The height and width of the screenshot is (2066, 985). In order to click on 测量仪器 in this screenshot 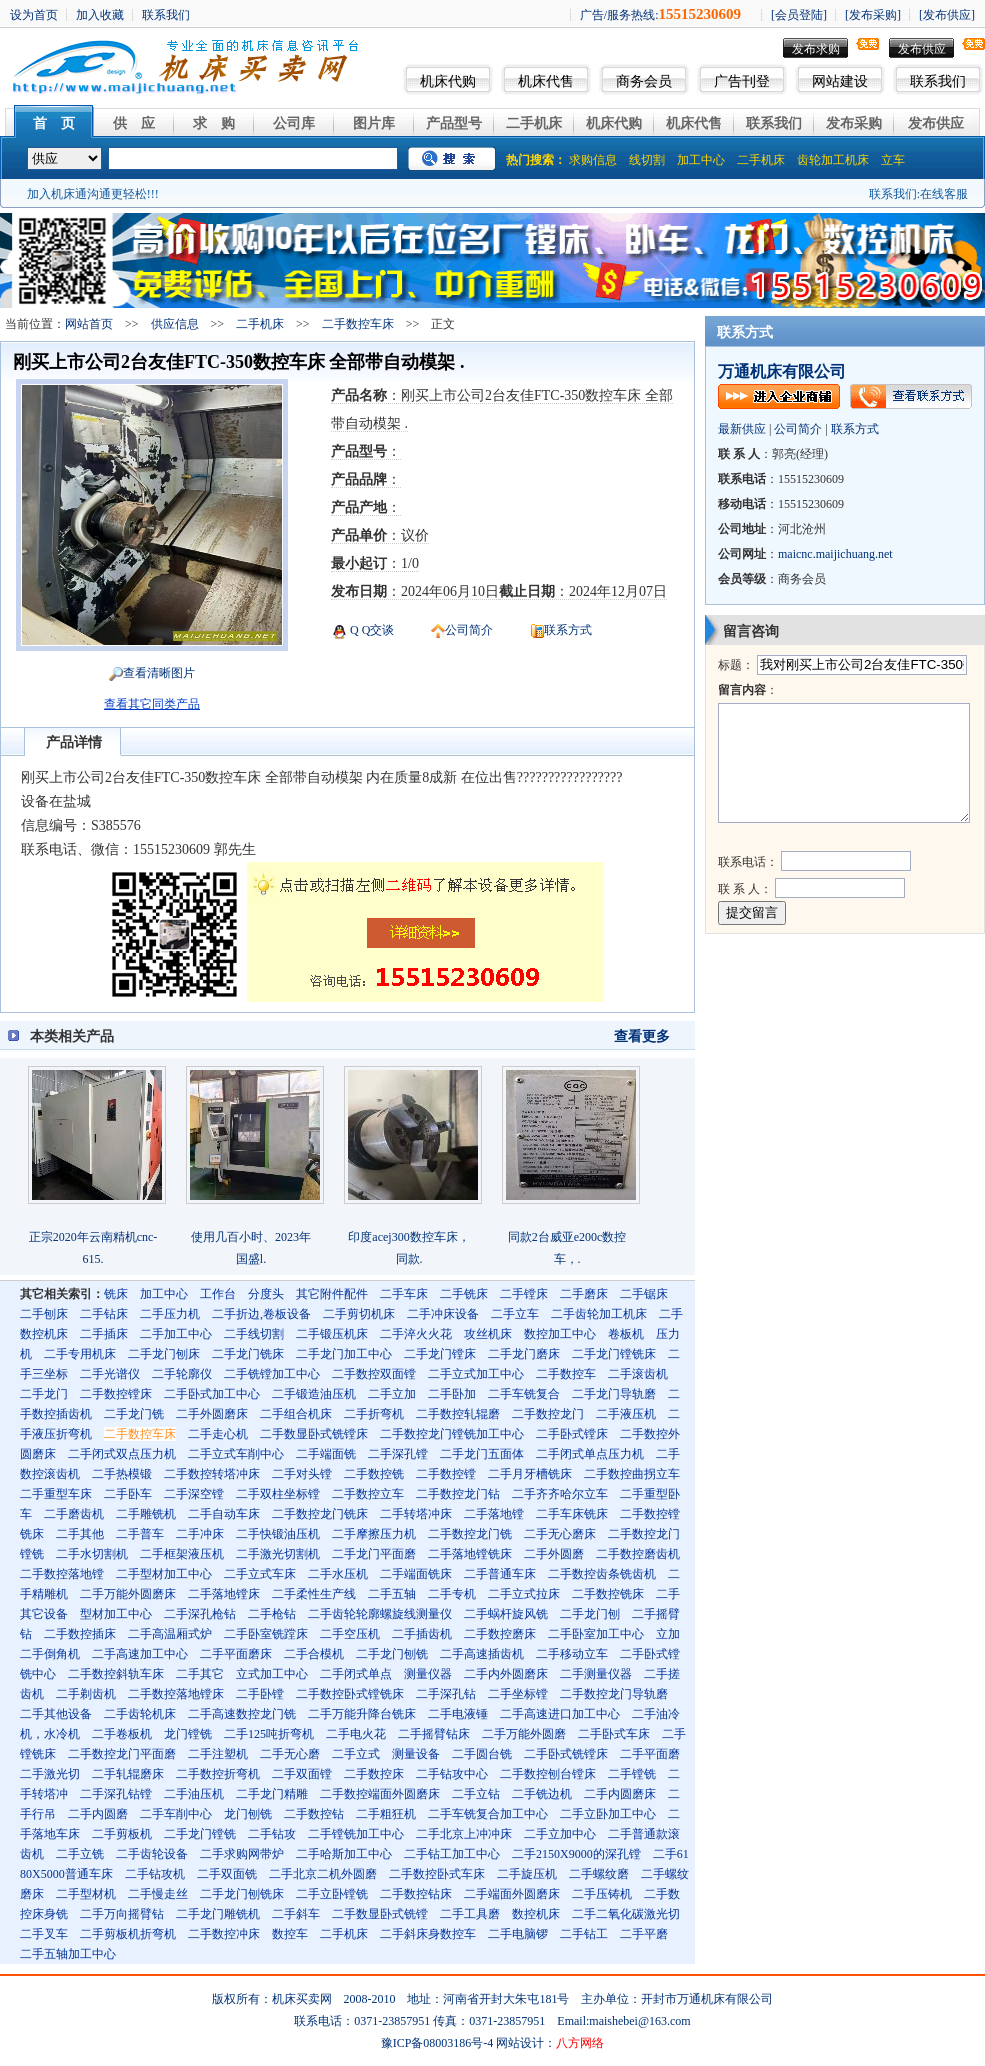, I will do `click(428, 1674)`.